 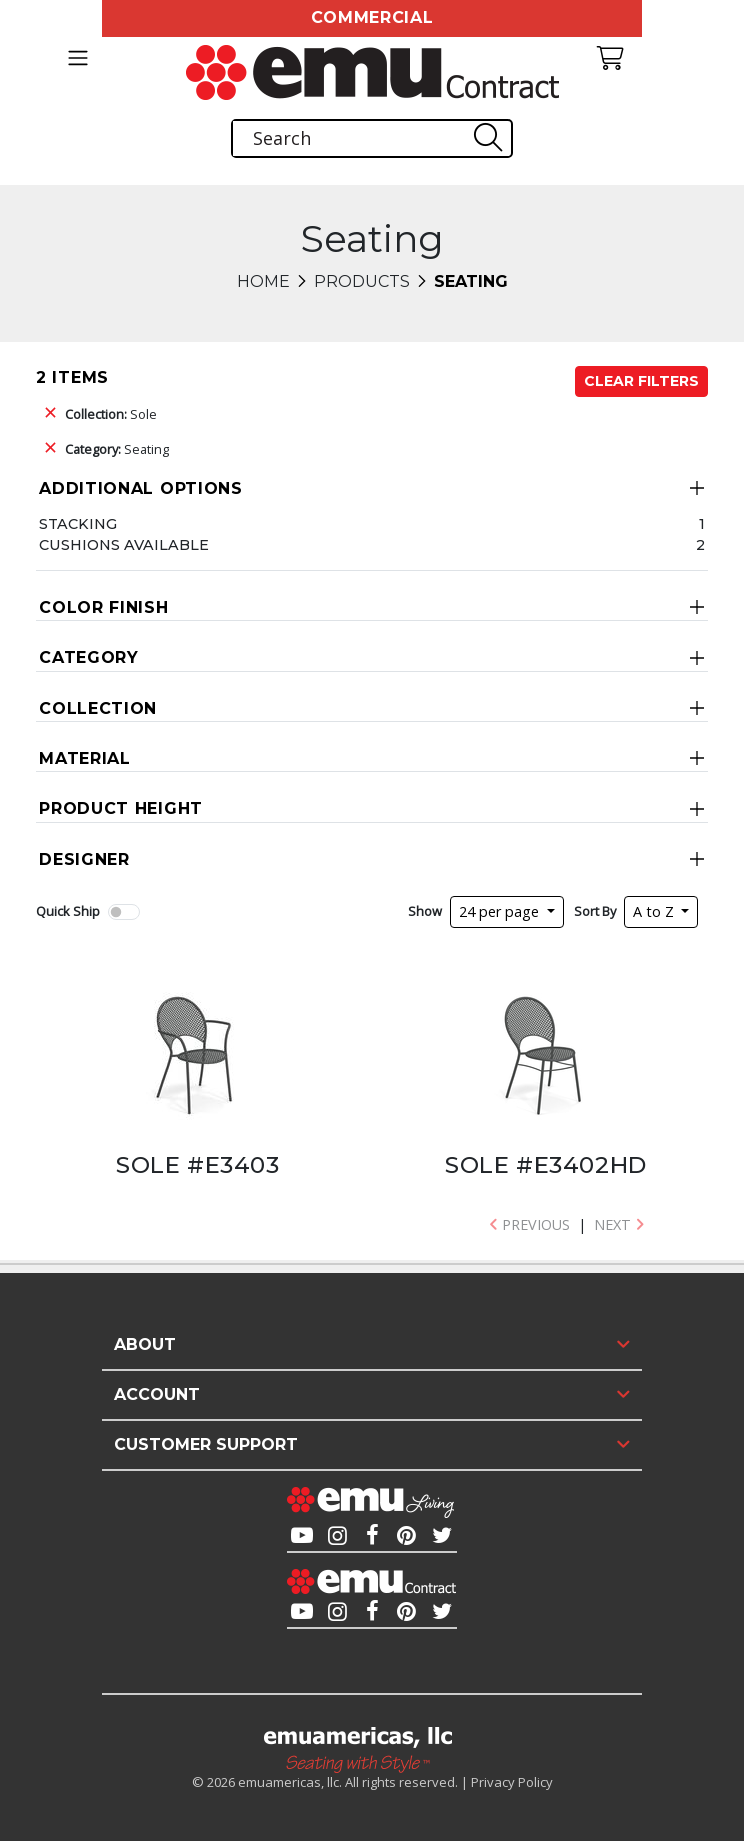 I want to click on Collection, so click(x=98, y=708).